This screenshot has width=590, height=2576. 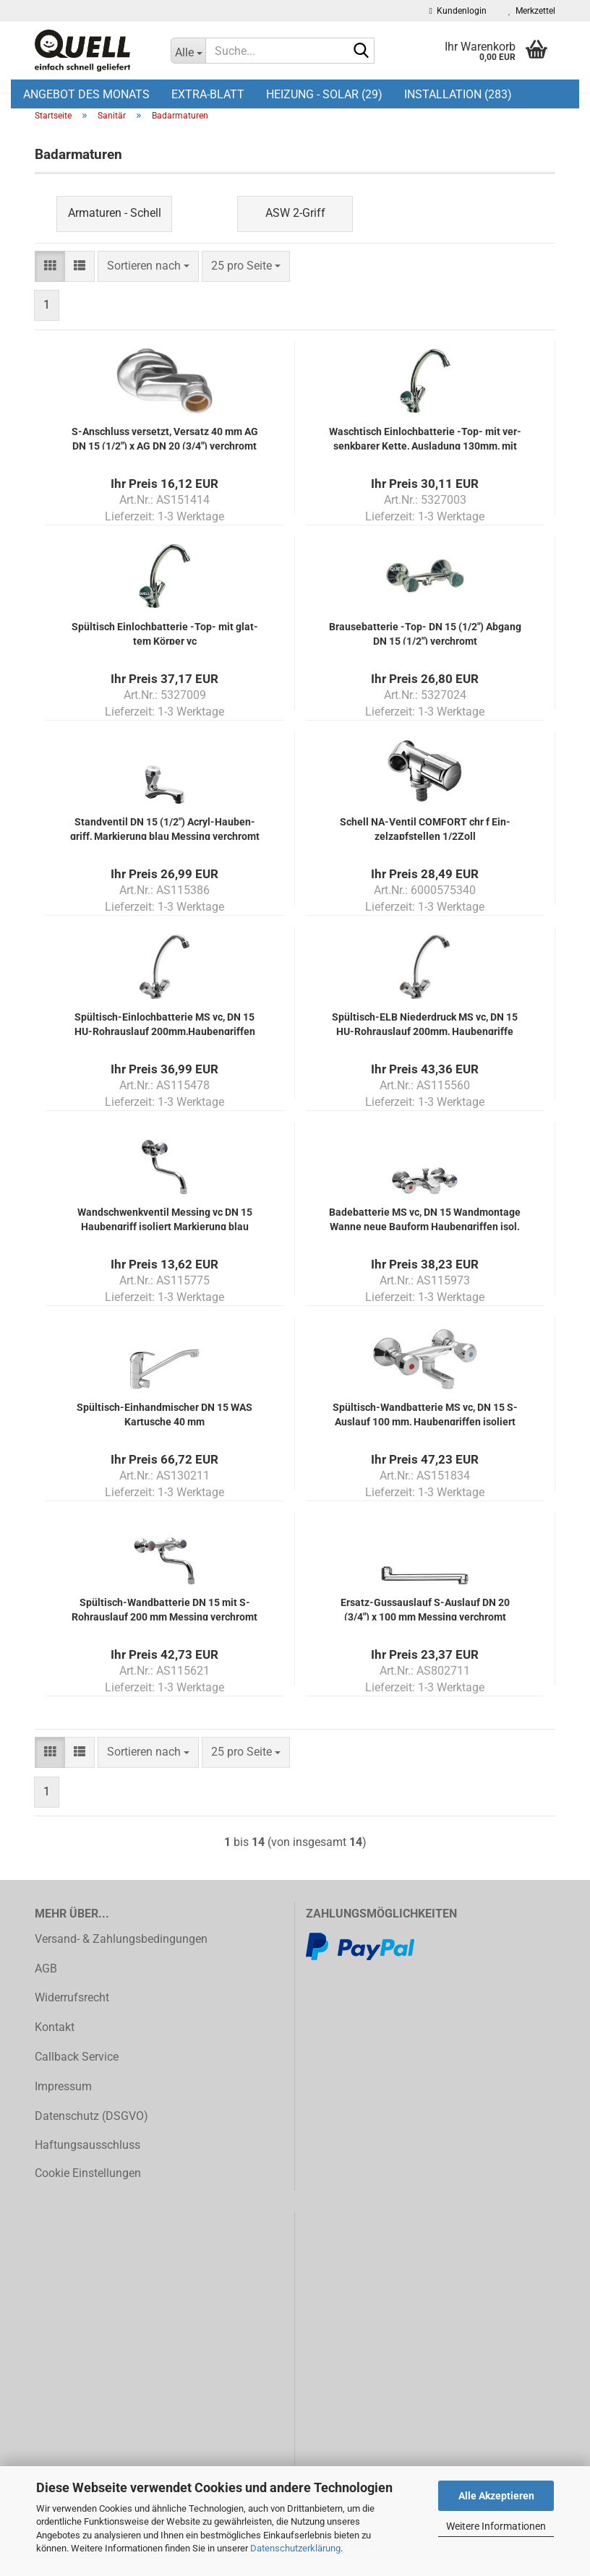 What do you see at coordinates (188, 51) in the screenshot?
I see `[Suche...]` at bounding box center [188, 51].